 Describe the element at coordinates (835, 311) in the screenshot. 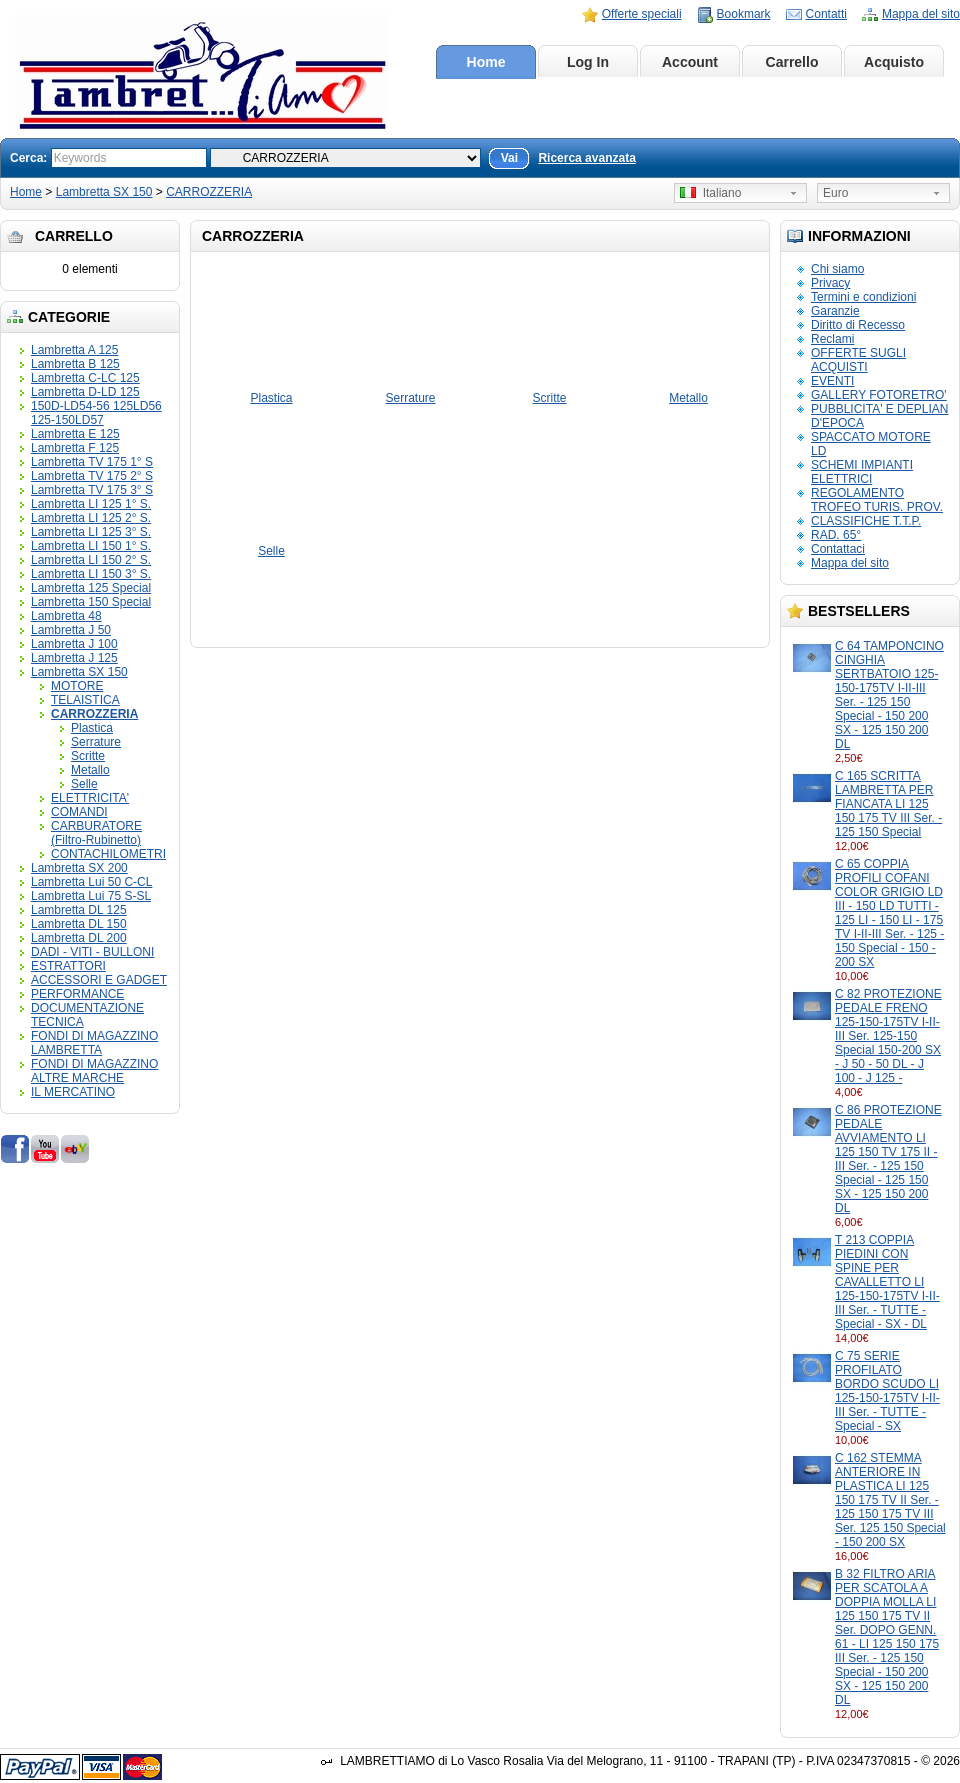

I see `Garanzie` at that location.